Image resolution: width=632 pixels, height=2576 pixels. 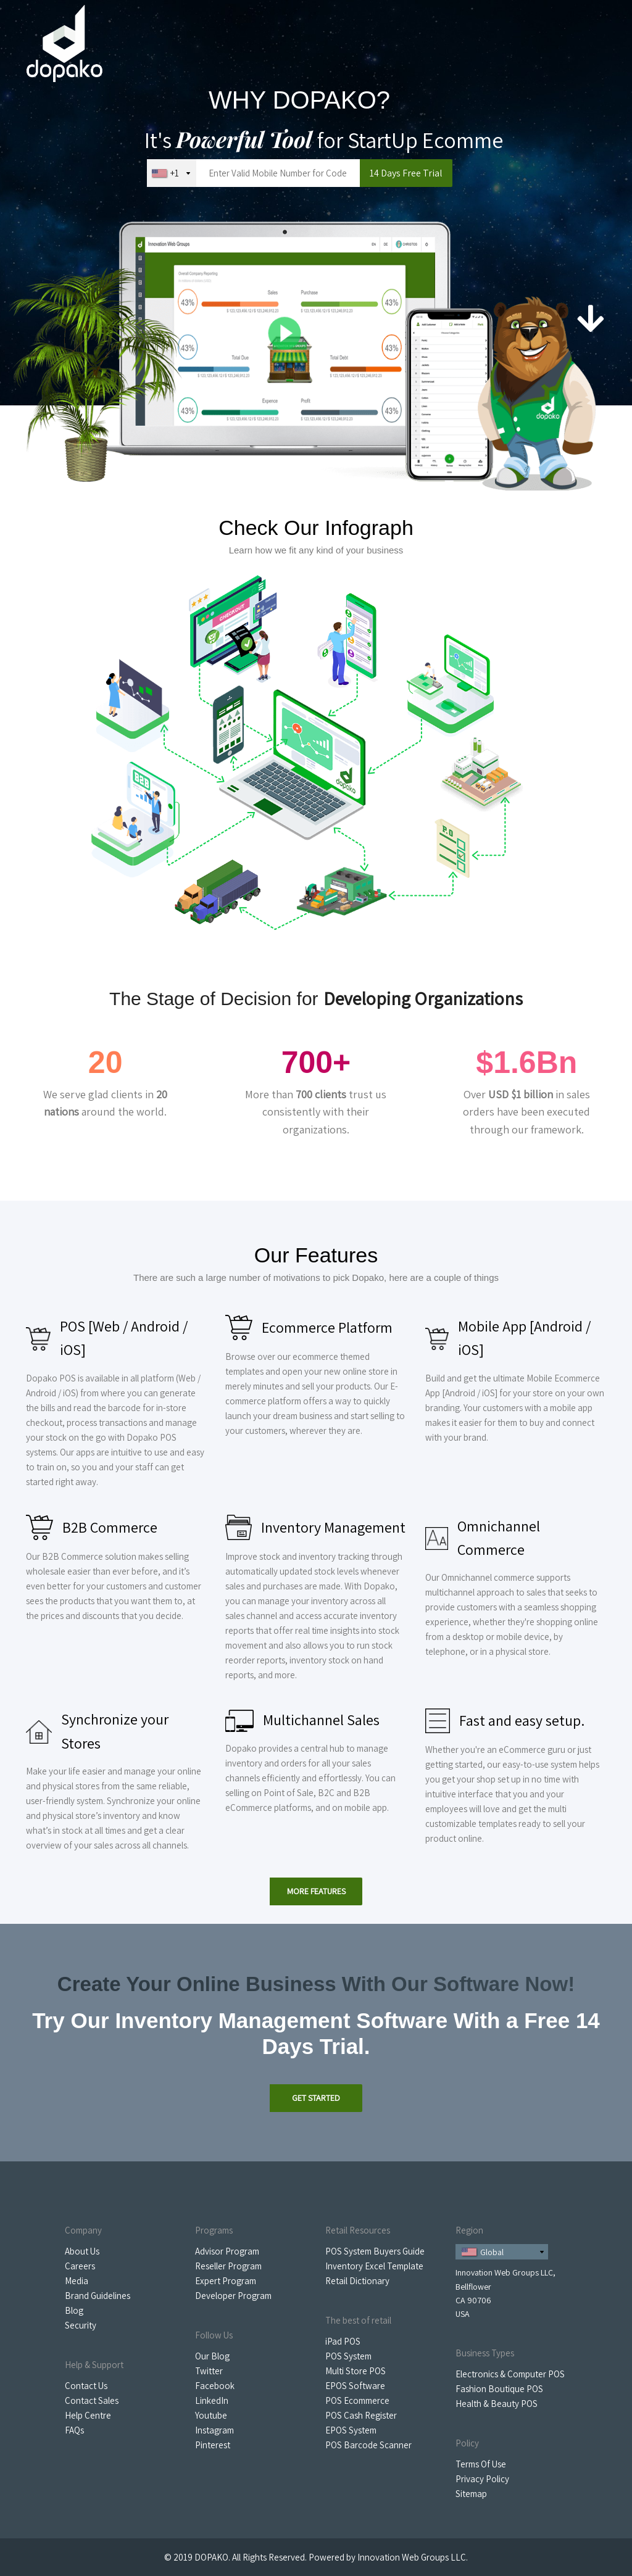 What do you see at coordinates (357, 2281) in the screenshot?
I see `Retail Dictionary` at bounding box center [357, 2281].